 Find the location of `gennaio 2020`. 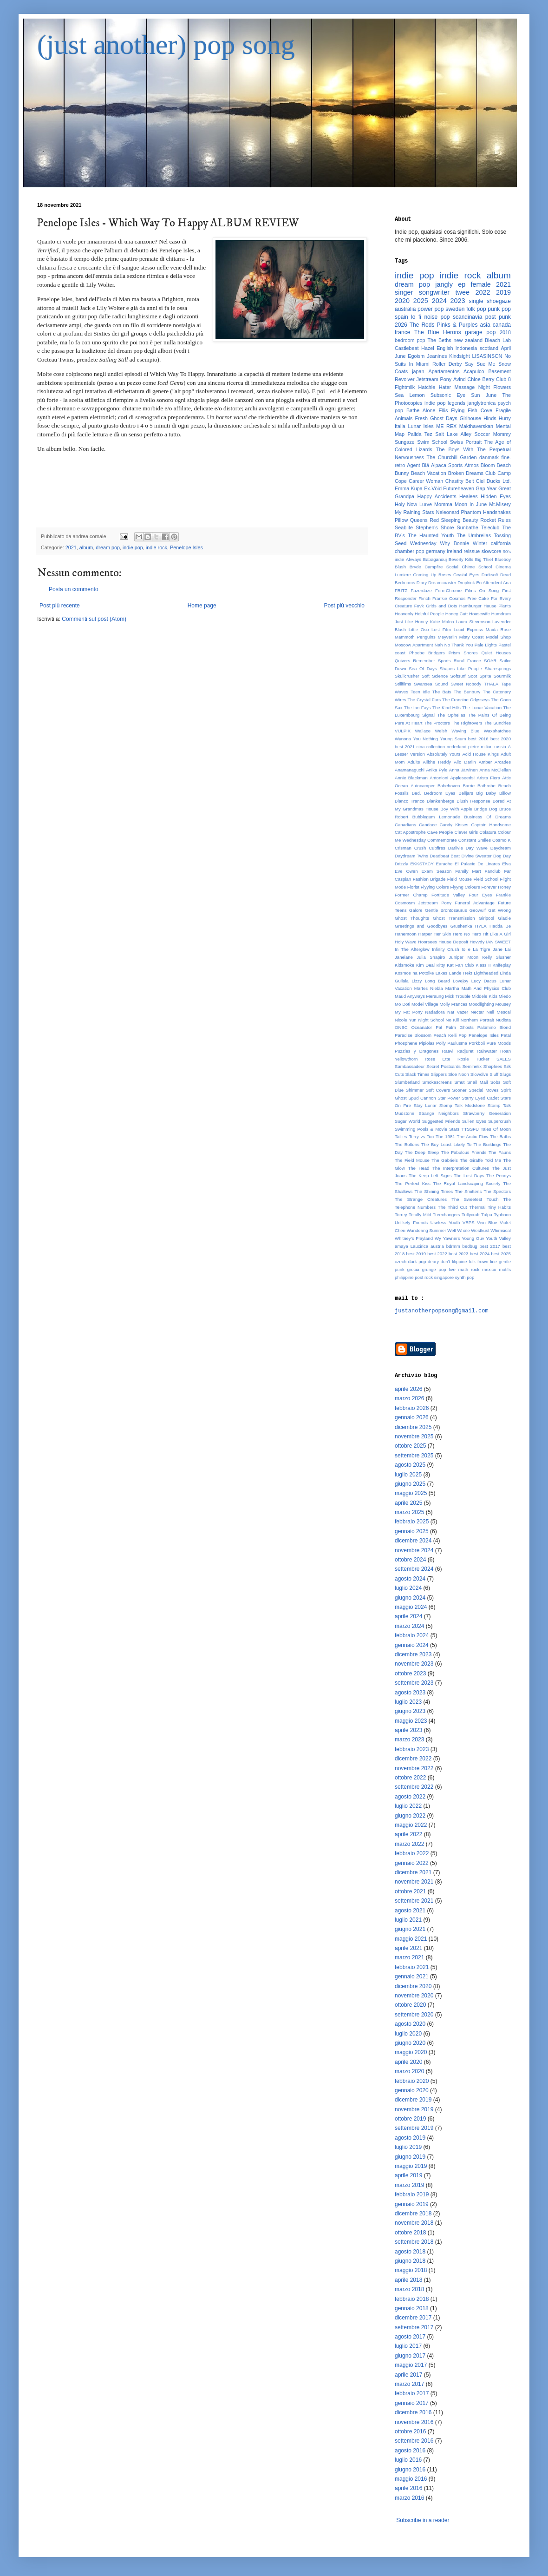

gennaio 2020 is located at coordinates (412, 2090).